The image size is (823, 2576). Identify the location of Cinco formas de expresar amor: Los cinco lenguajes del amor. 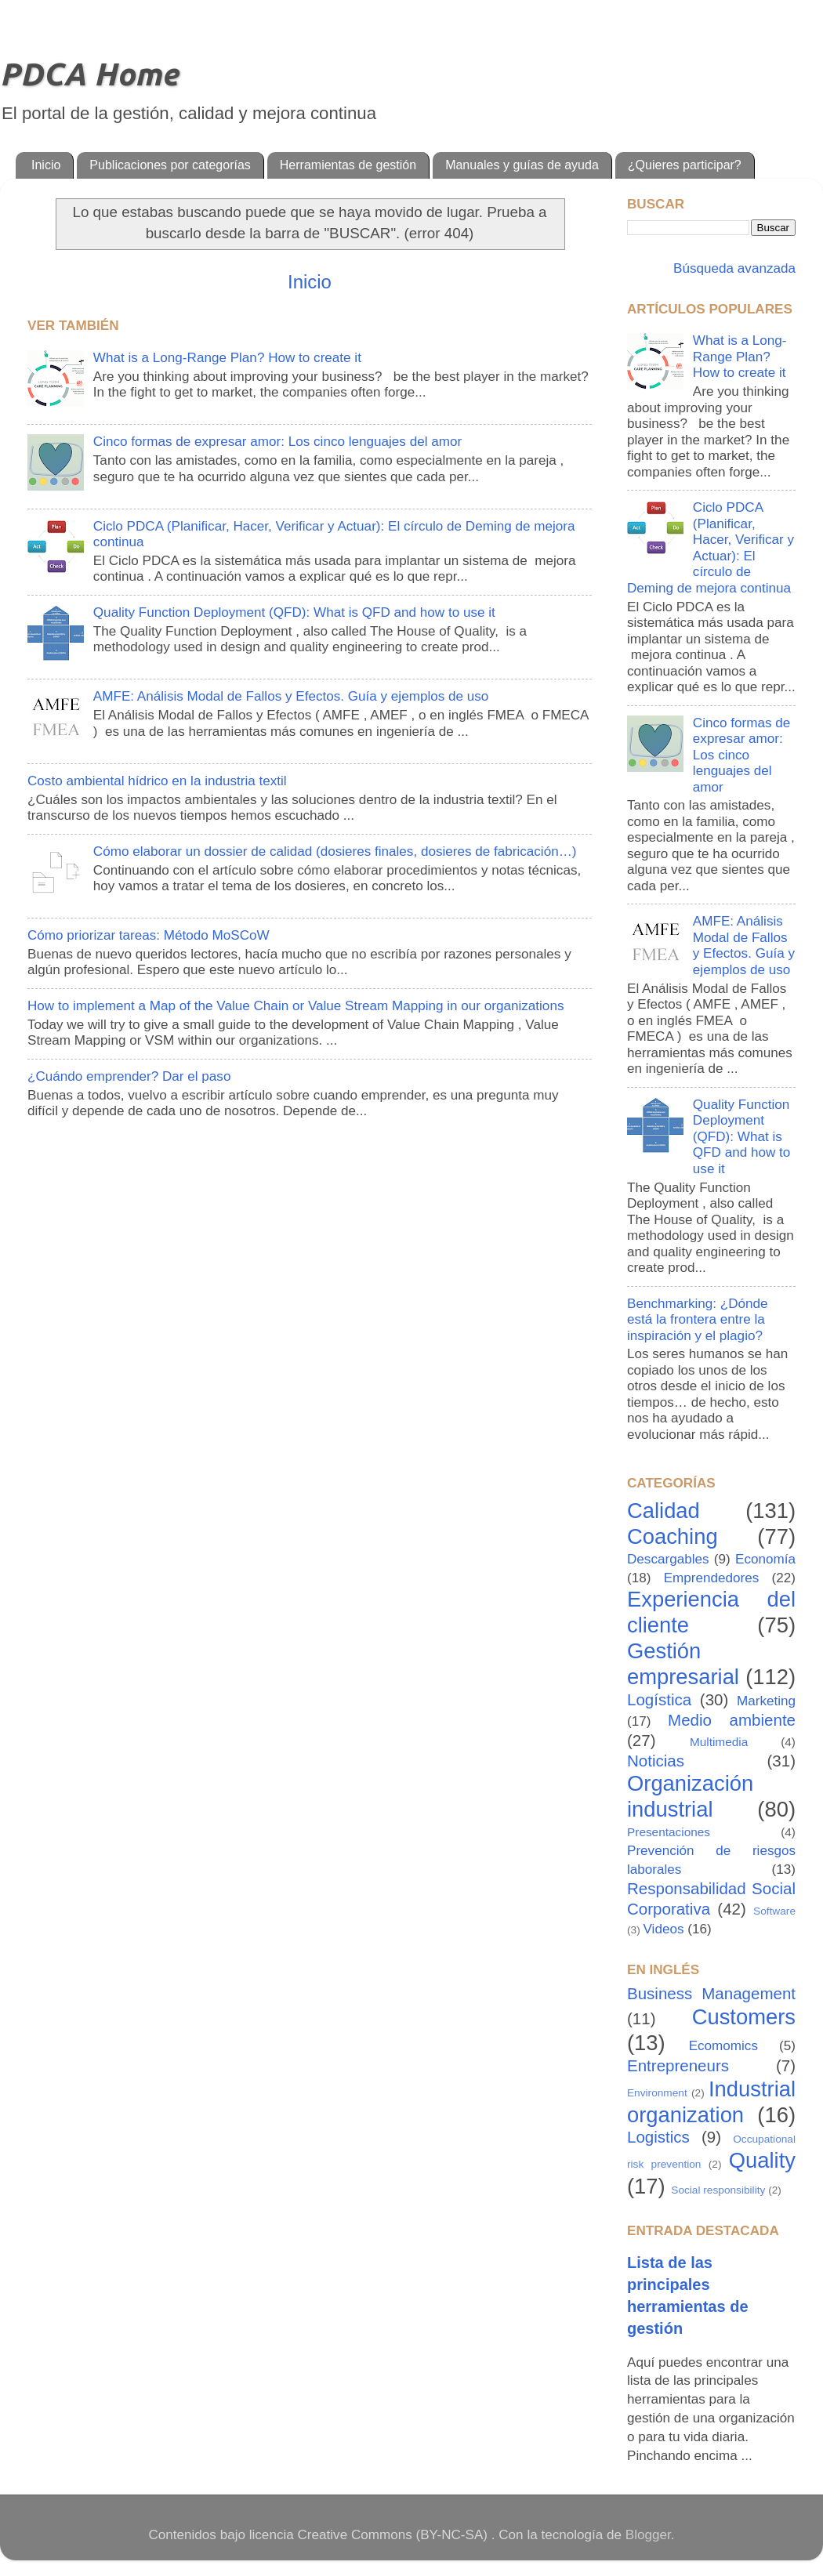
(277, 441).